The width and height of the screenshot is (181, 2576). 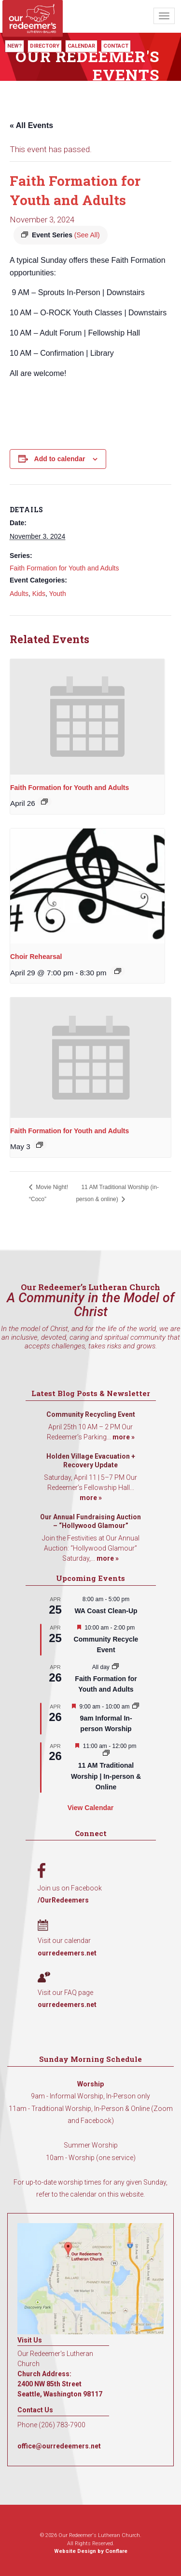 I want to click on Community Recycling Event, so click(x=90, y=1414).